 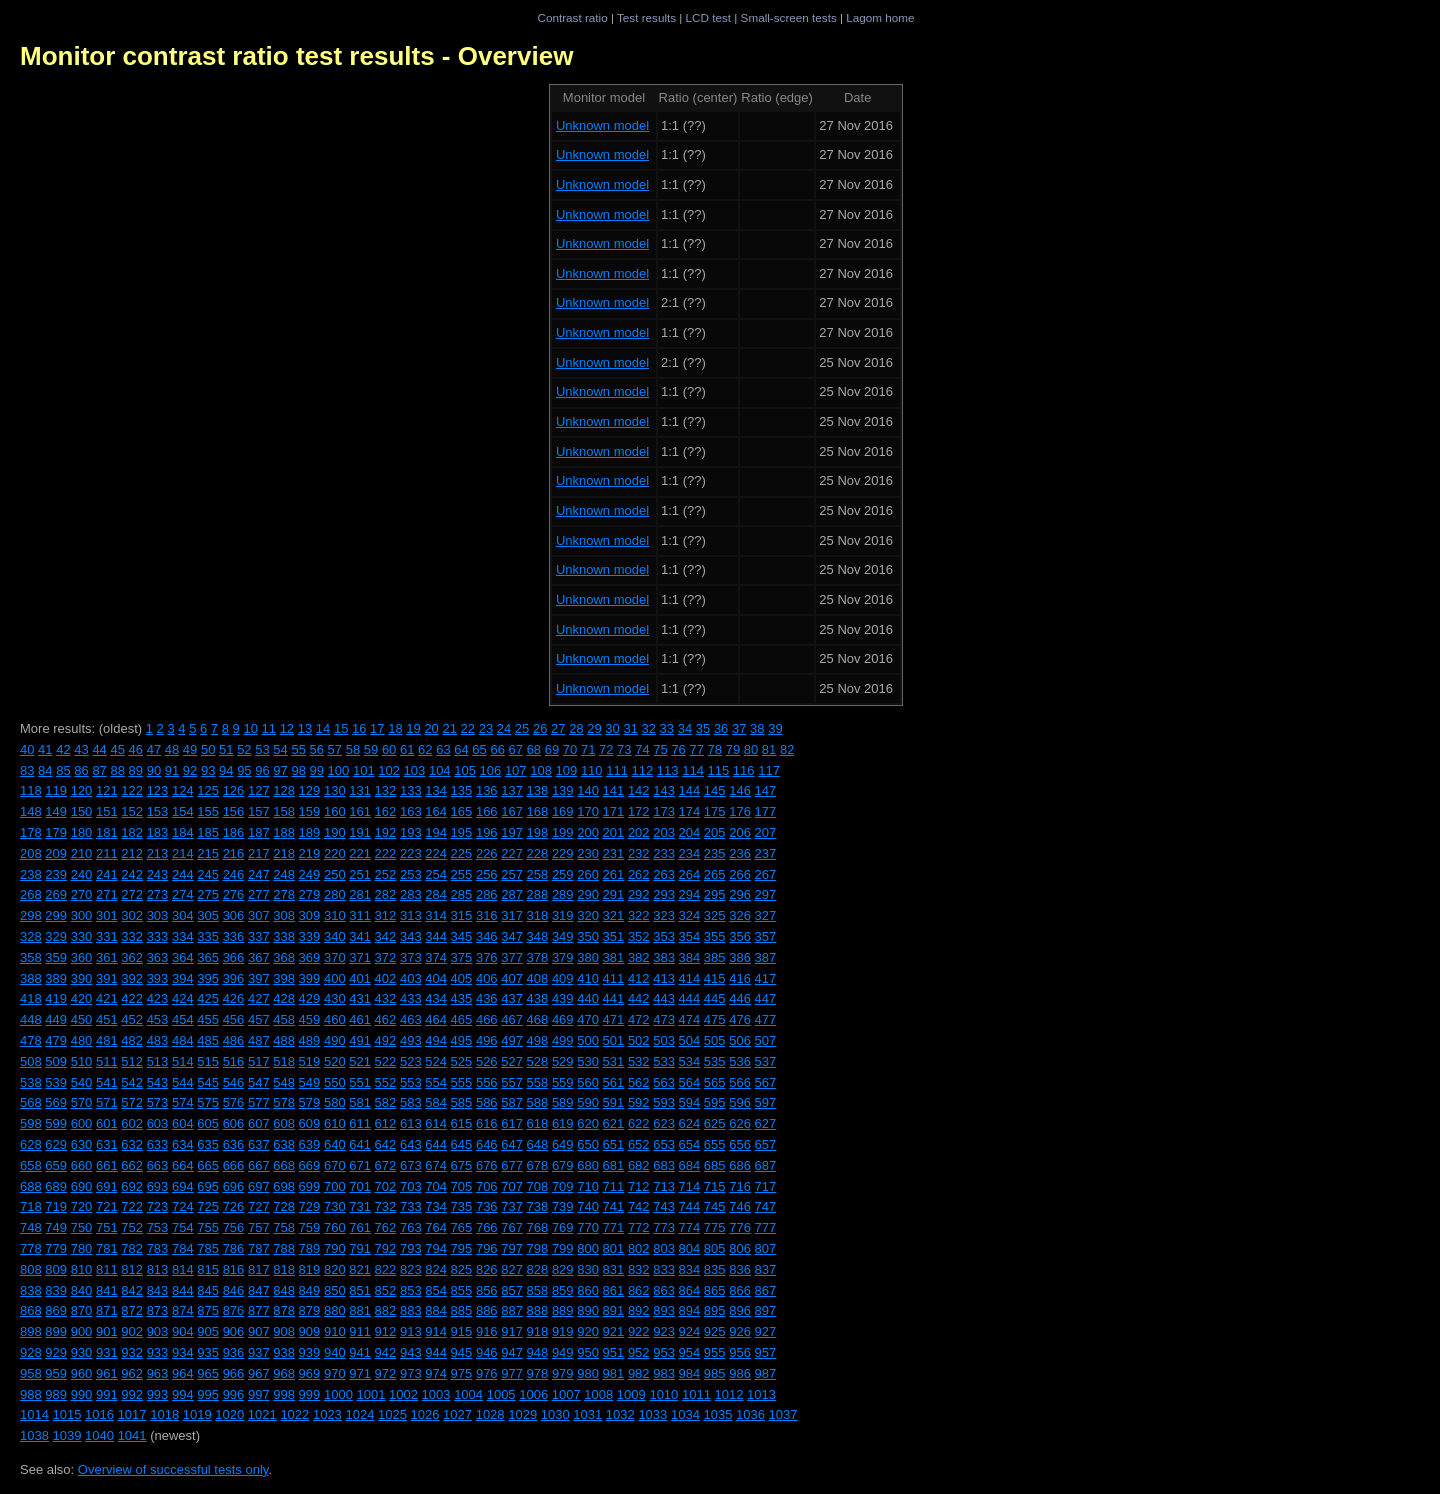 What do you see at coordinates (690, 1269) in the screenshot?
I see `834` at bounding box center [690, 1269].